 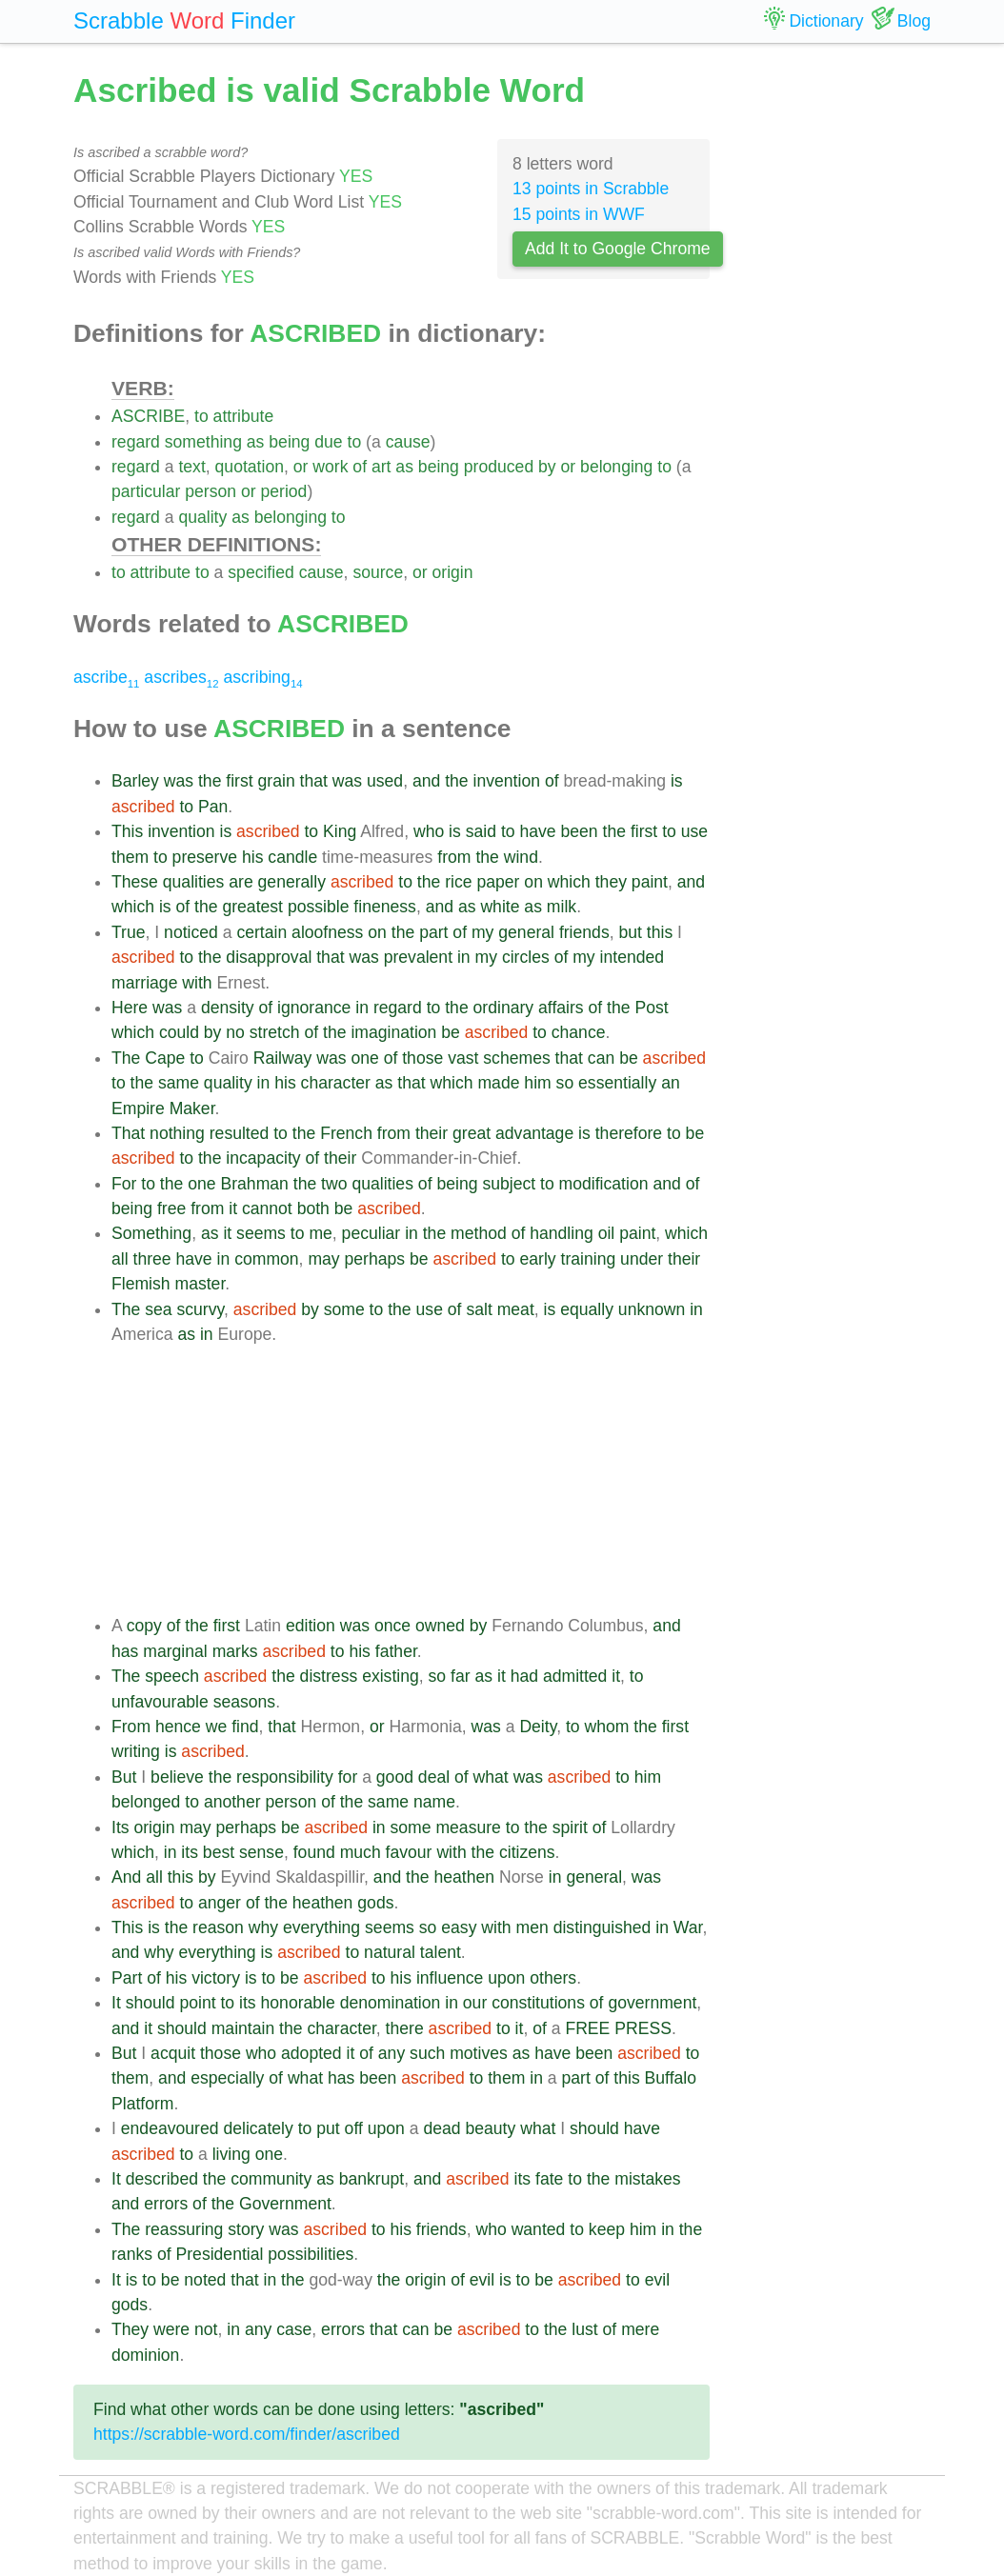 What do you see at coordinates (202, 517) in the screenshot?
I see `quality` at bounding box center [202, 517].